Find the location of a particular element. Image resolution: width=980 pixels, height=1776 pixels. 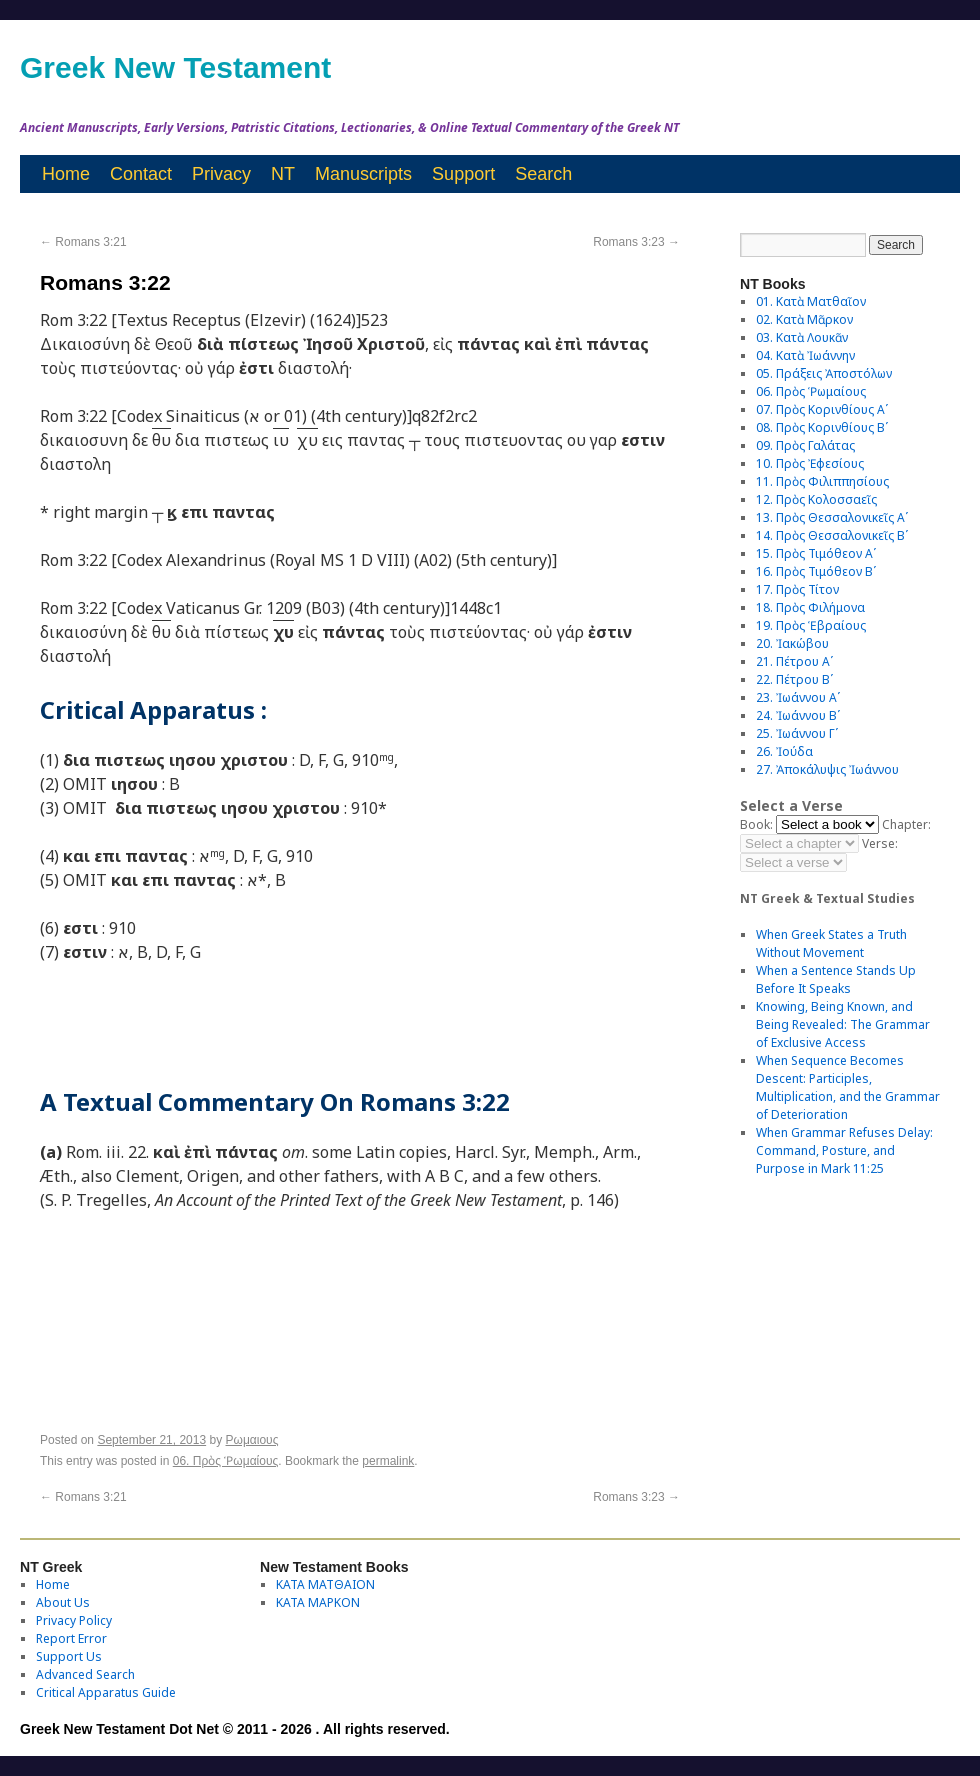

26. Ἰούδα is located at coordinates (784, 751).